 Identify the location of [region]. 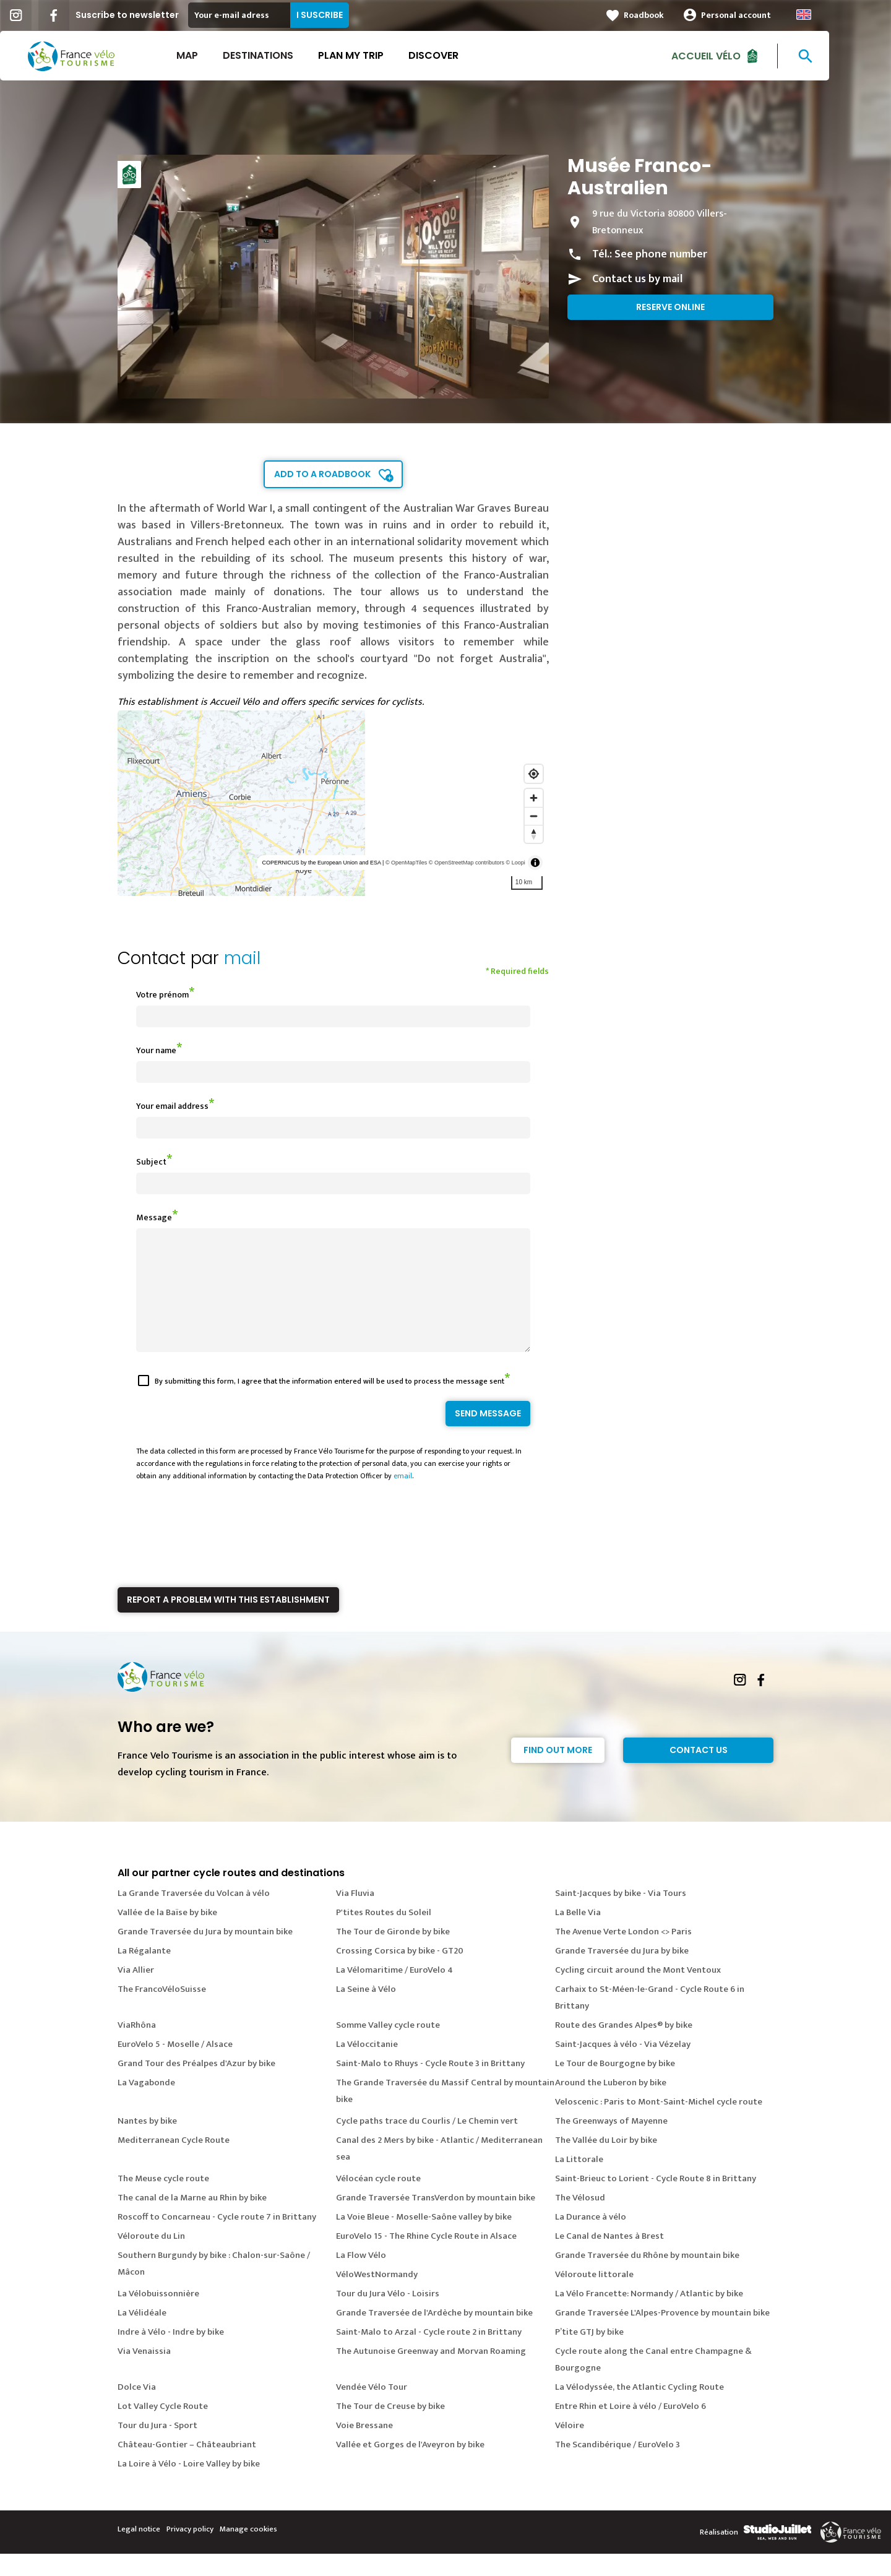
(333, 803).